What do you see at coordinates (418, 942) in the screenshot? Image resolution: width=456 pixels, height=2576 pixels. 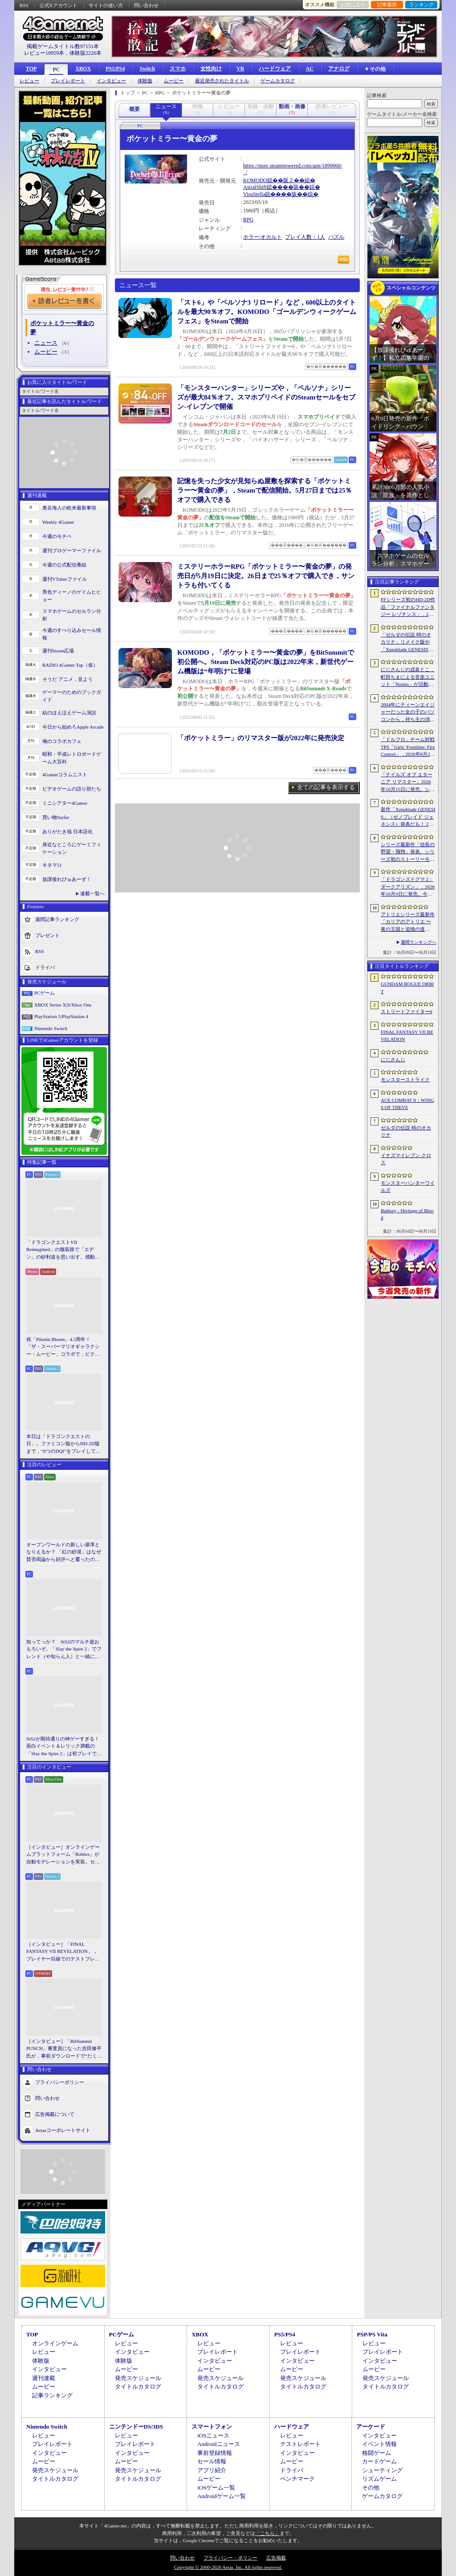 I see `週間ランキングへ` at bounding box center [418, 942].